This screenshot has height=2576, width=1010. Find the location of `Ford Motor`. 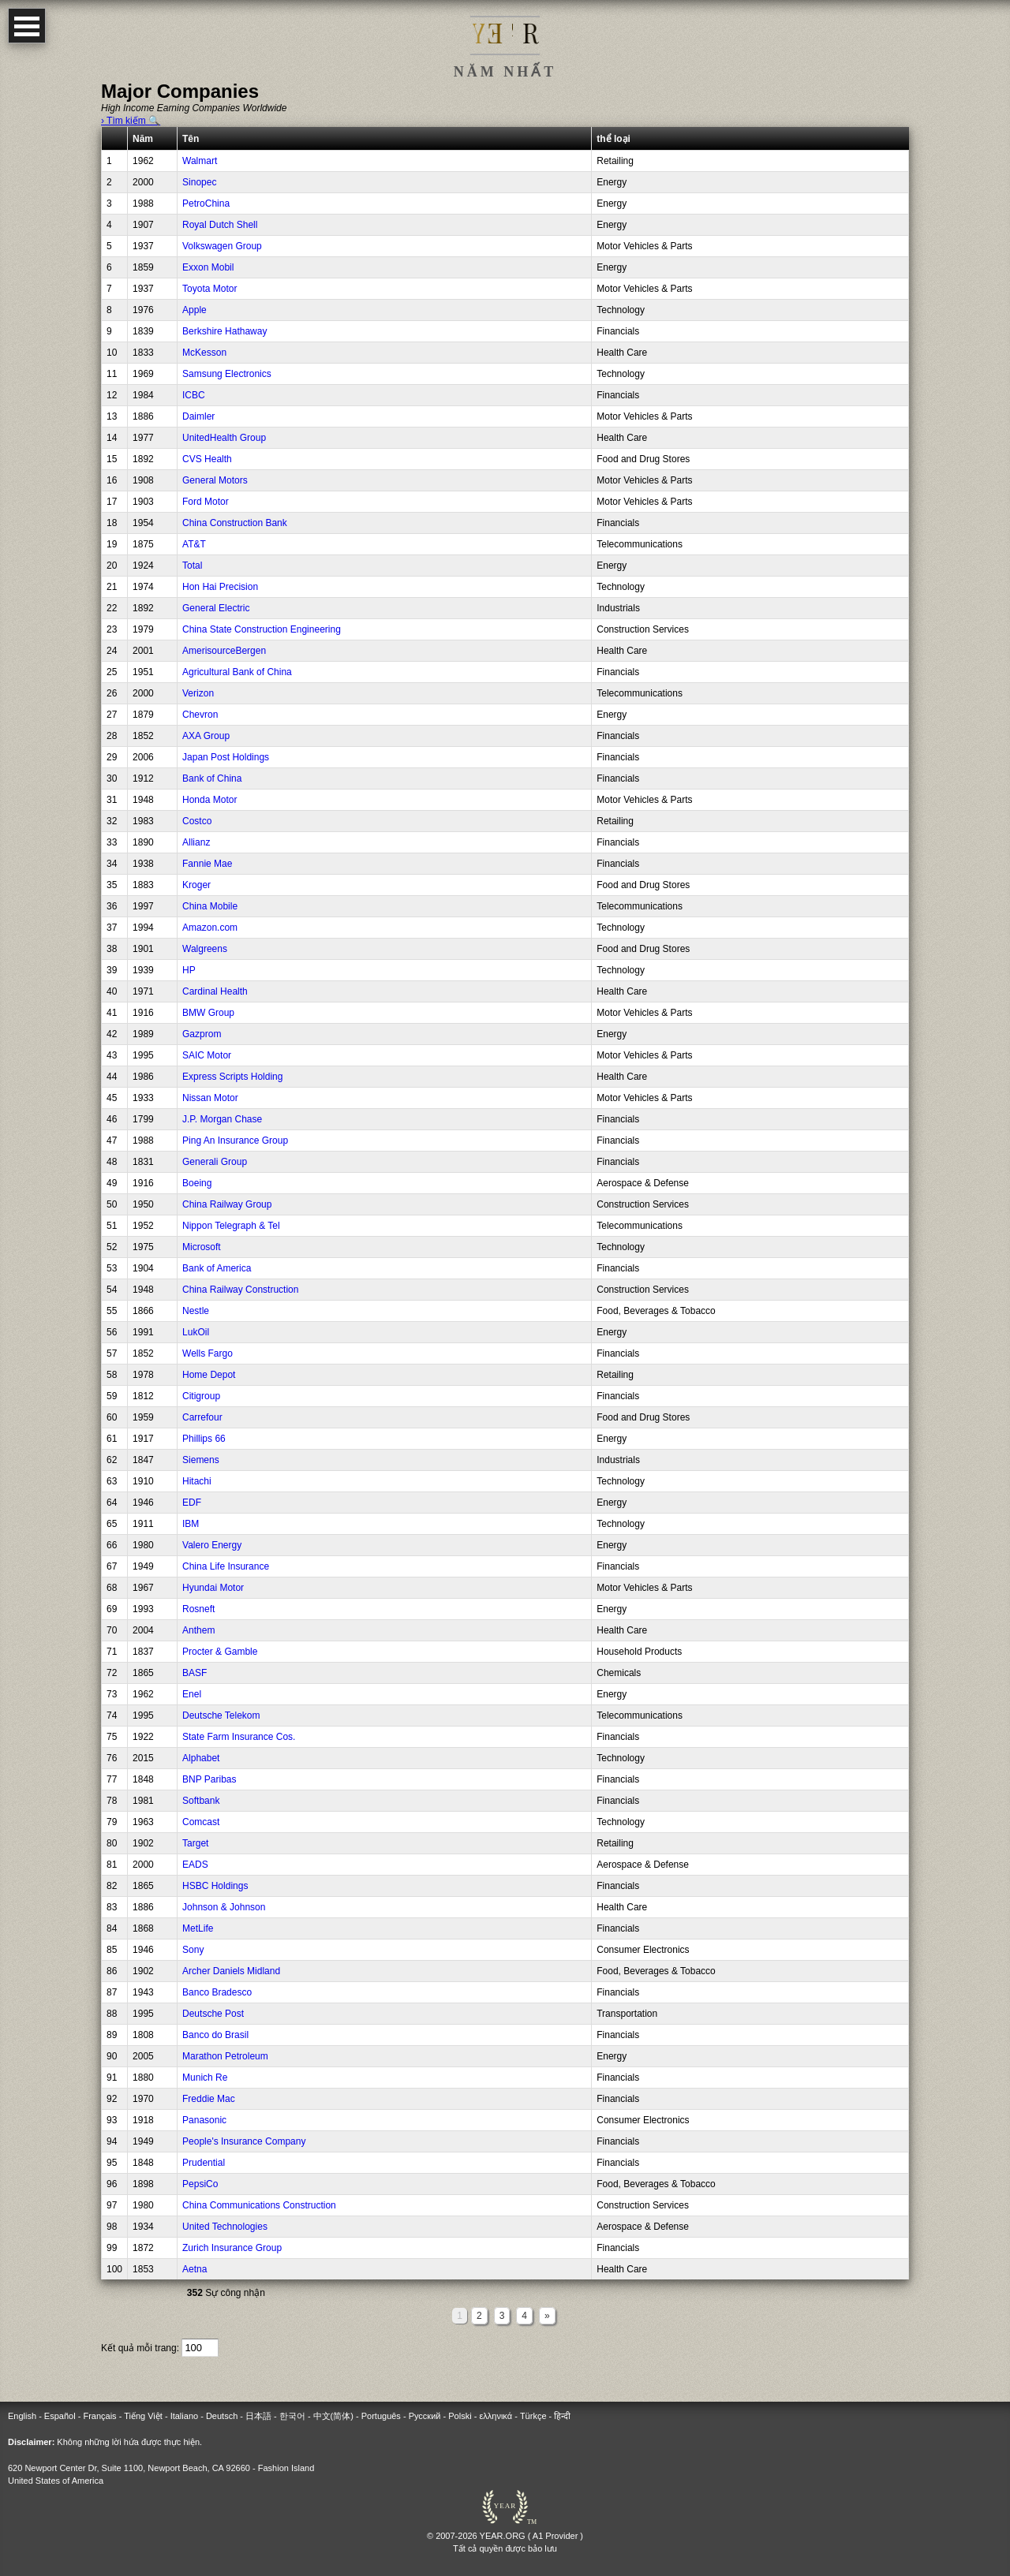

Ford Motor is located at coordinates (205, 501).